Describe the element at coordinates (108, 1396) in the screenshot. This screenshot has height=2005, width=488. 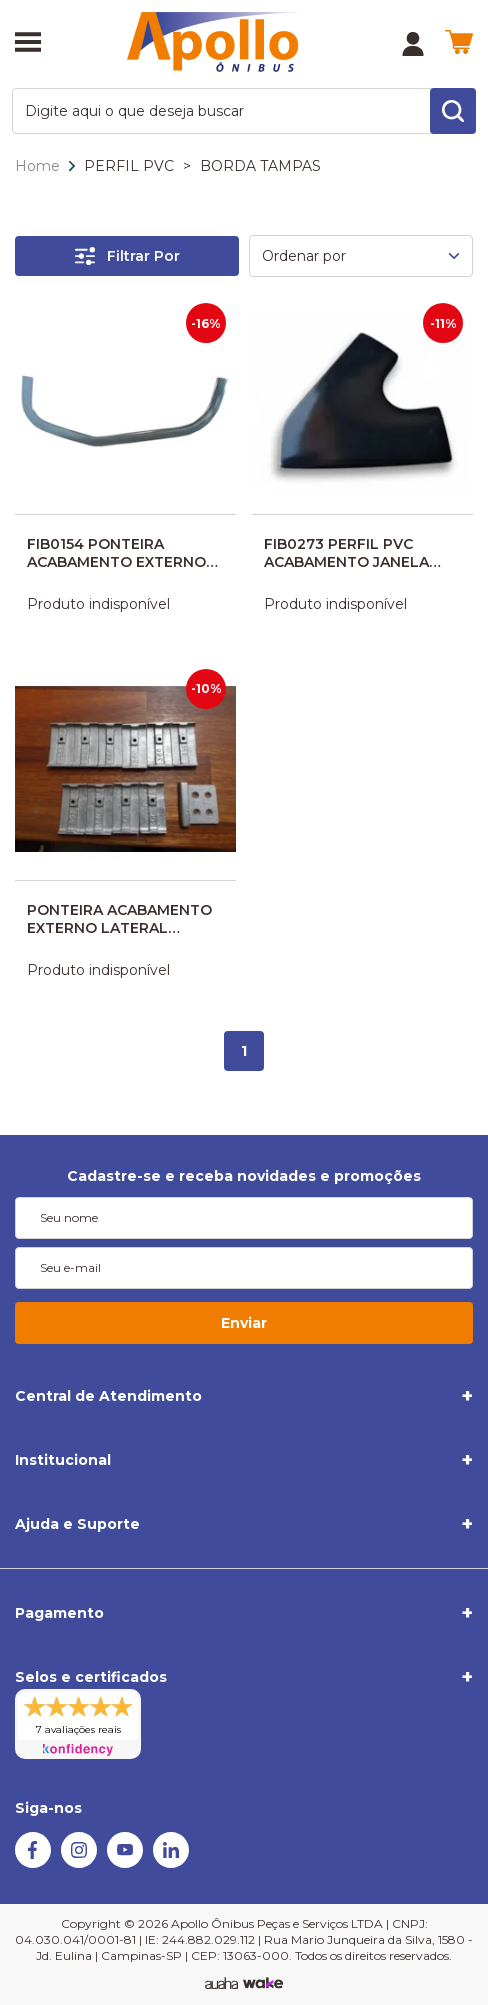
I see `Central de Atendimento` at that location.